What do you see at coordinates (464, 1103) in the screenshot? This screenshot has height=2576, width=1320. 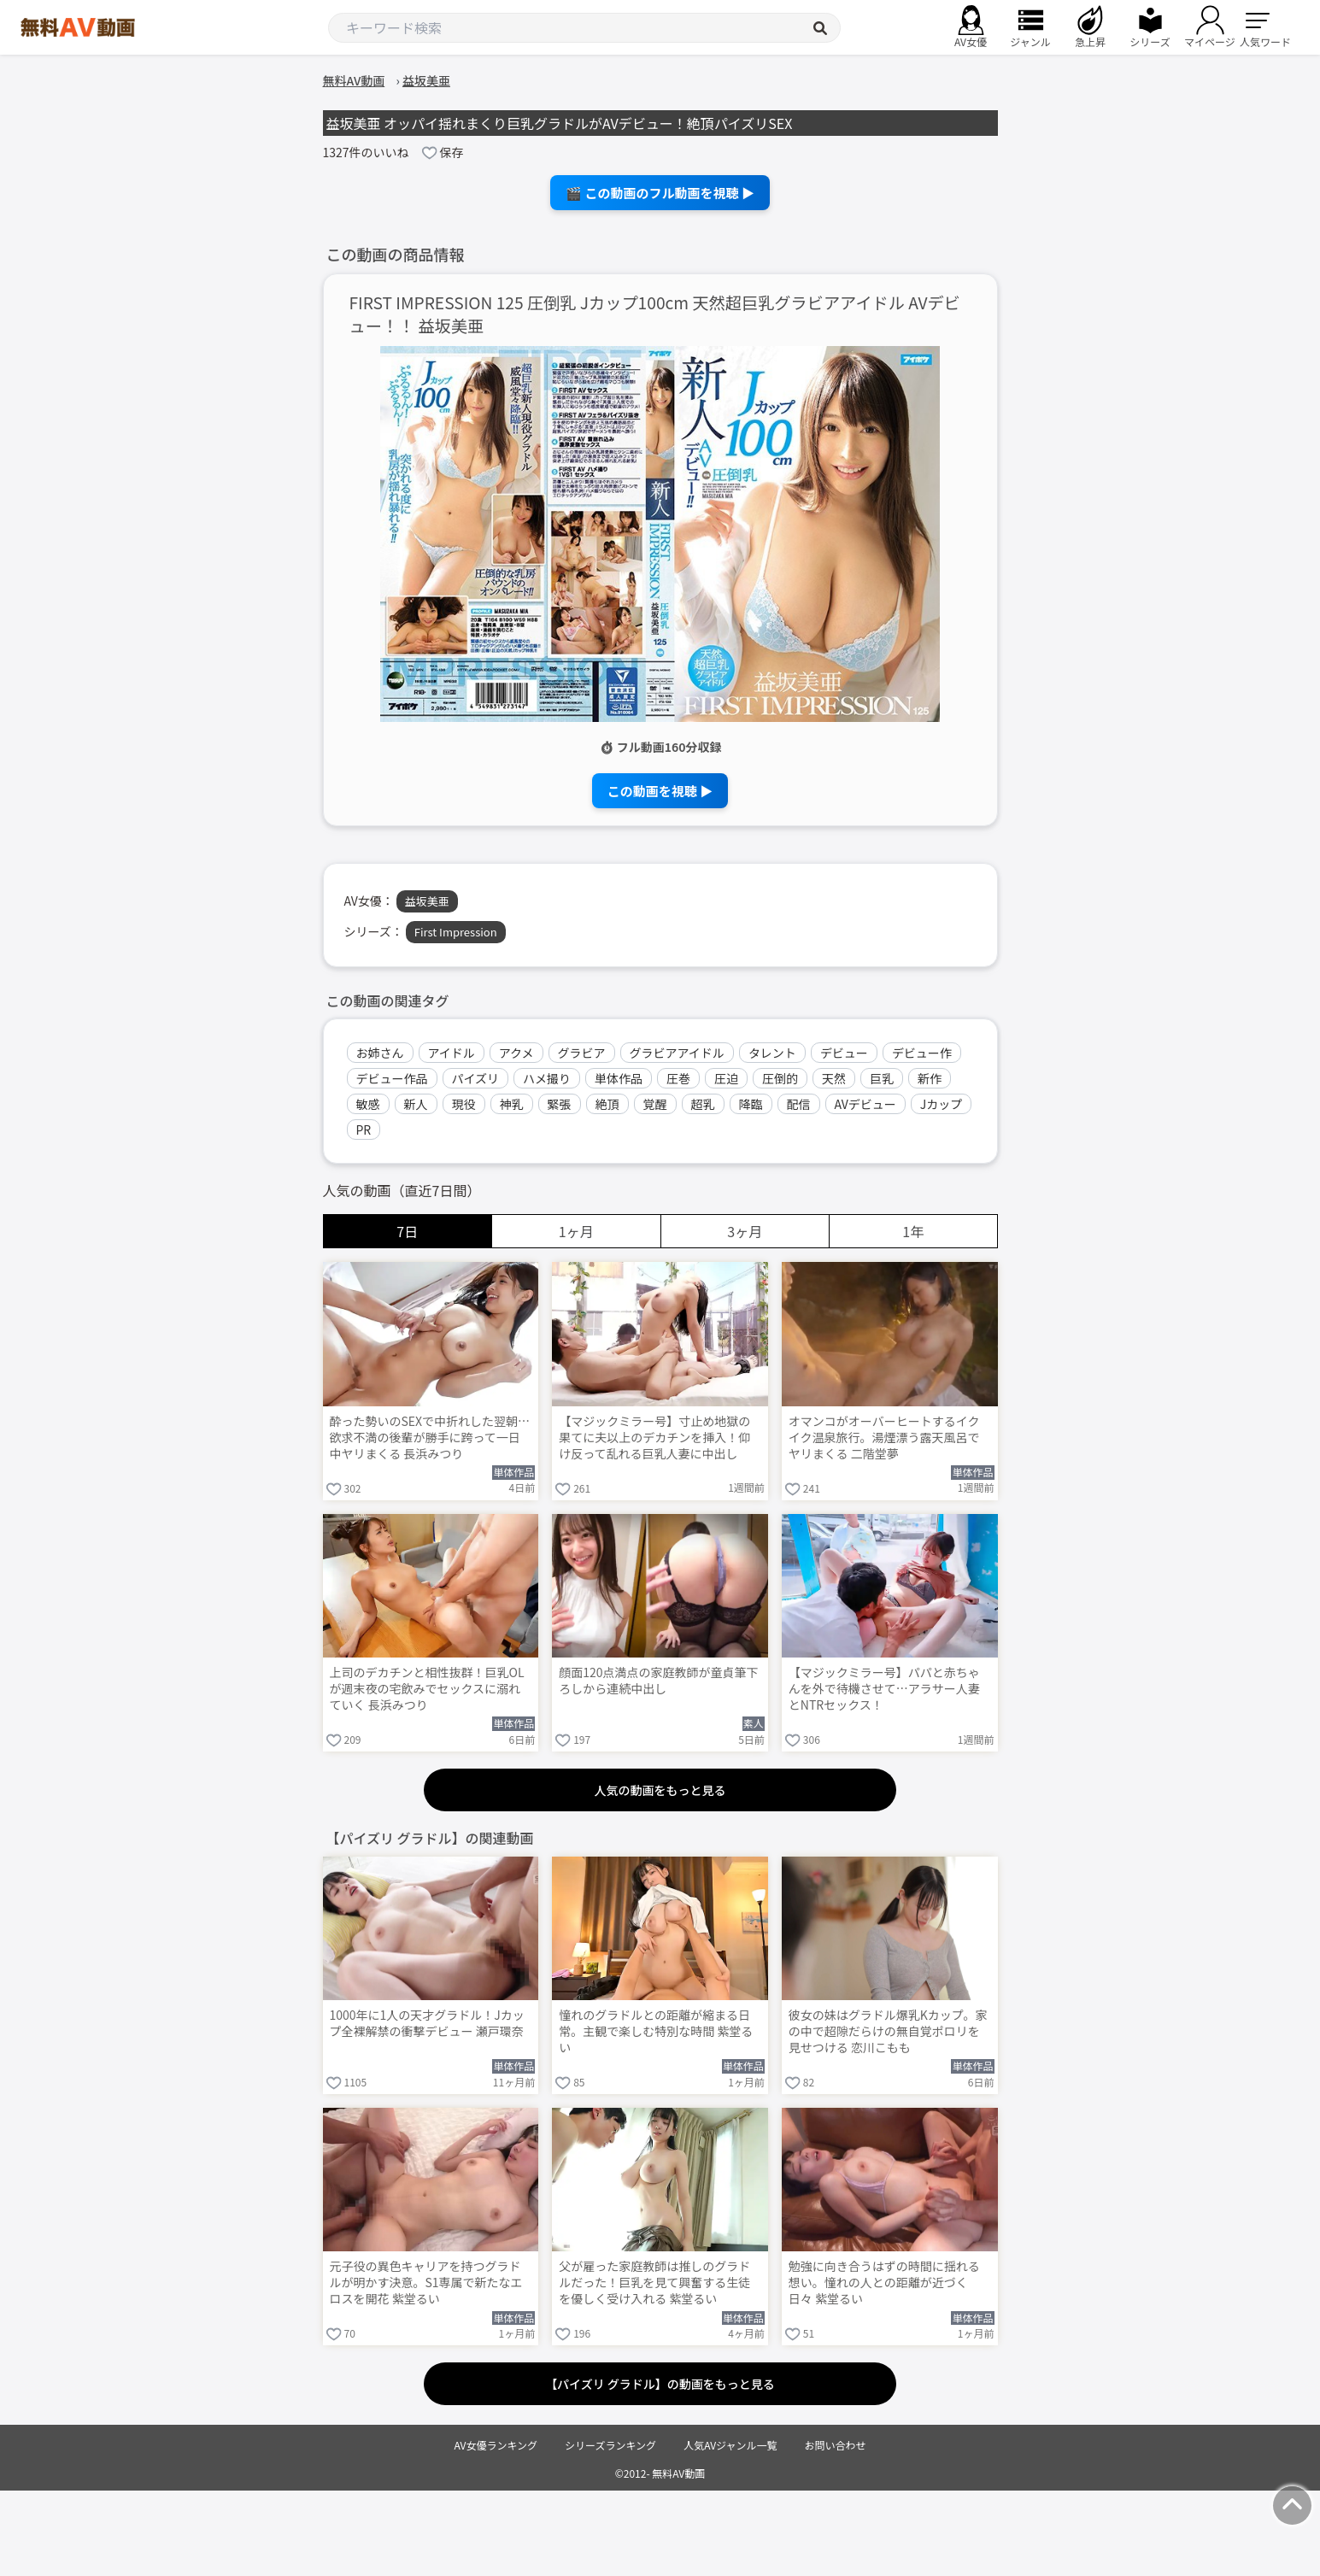 I see `現役` at bounding box center [464, 1103].